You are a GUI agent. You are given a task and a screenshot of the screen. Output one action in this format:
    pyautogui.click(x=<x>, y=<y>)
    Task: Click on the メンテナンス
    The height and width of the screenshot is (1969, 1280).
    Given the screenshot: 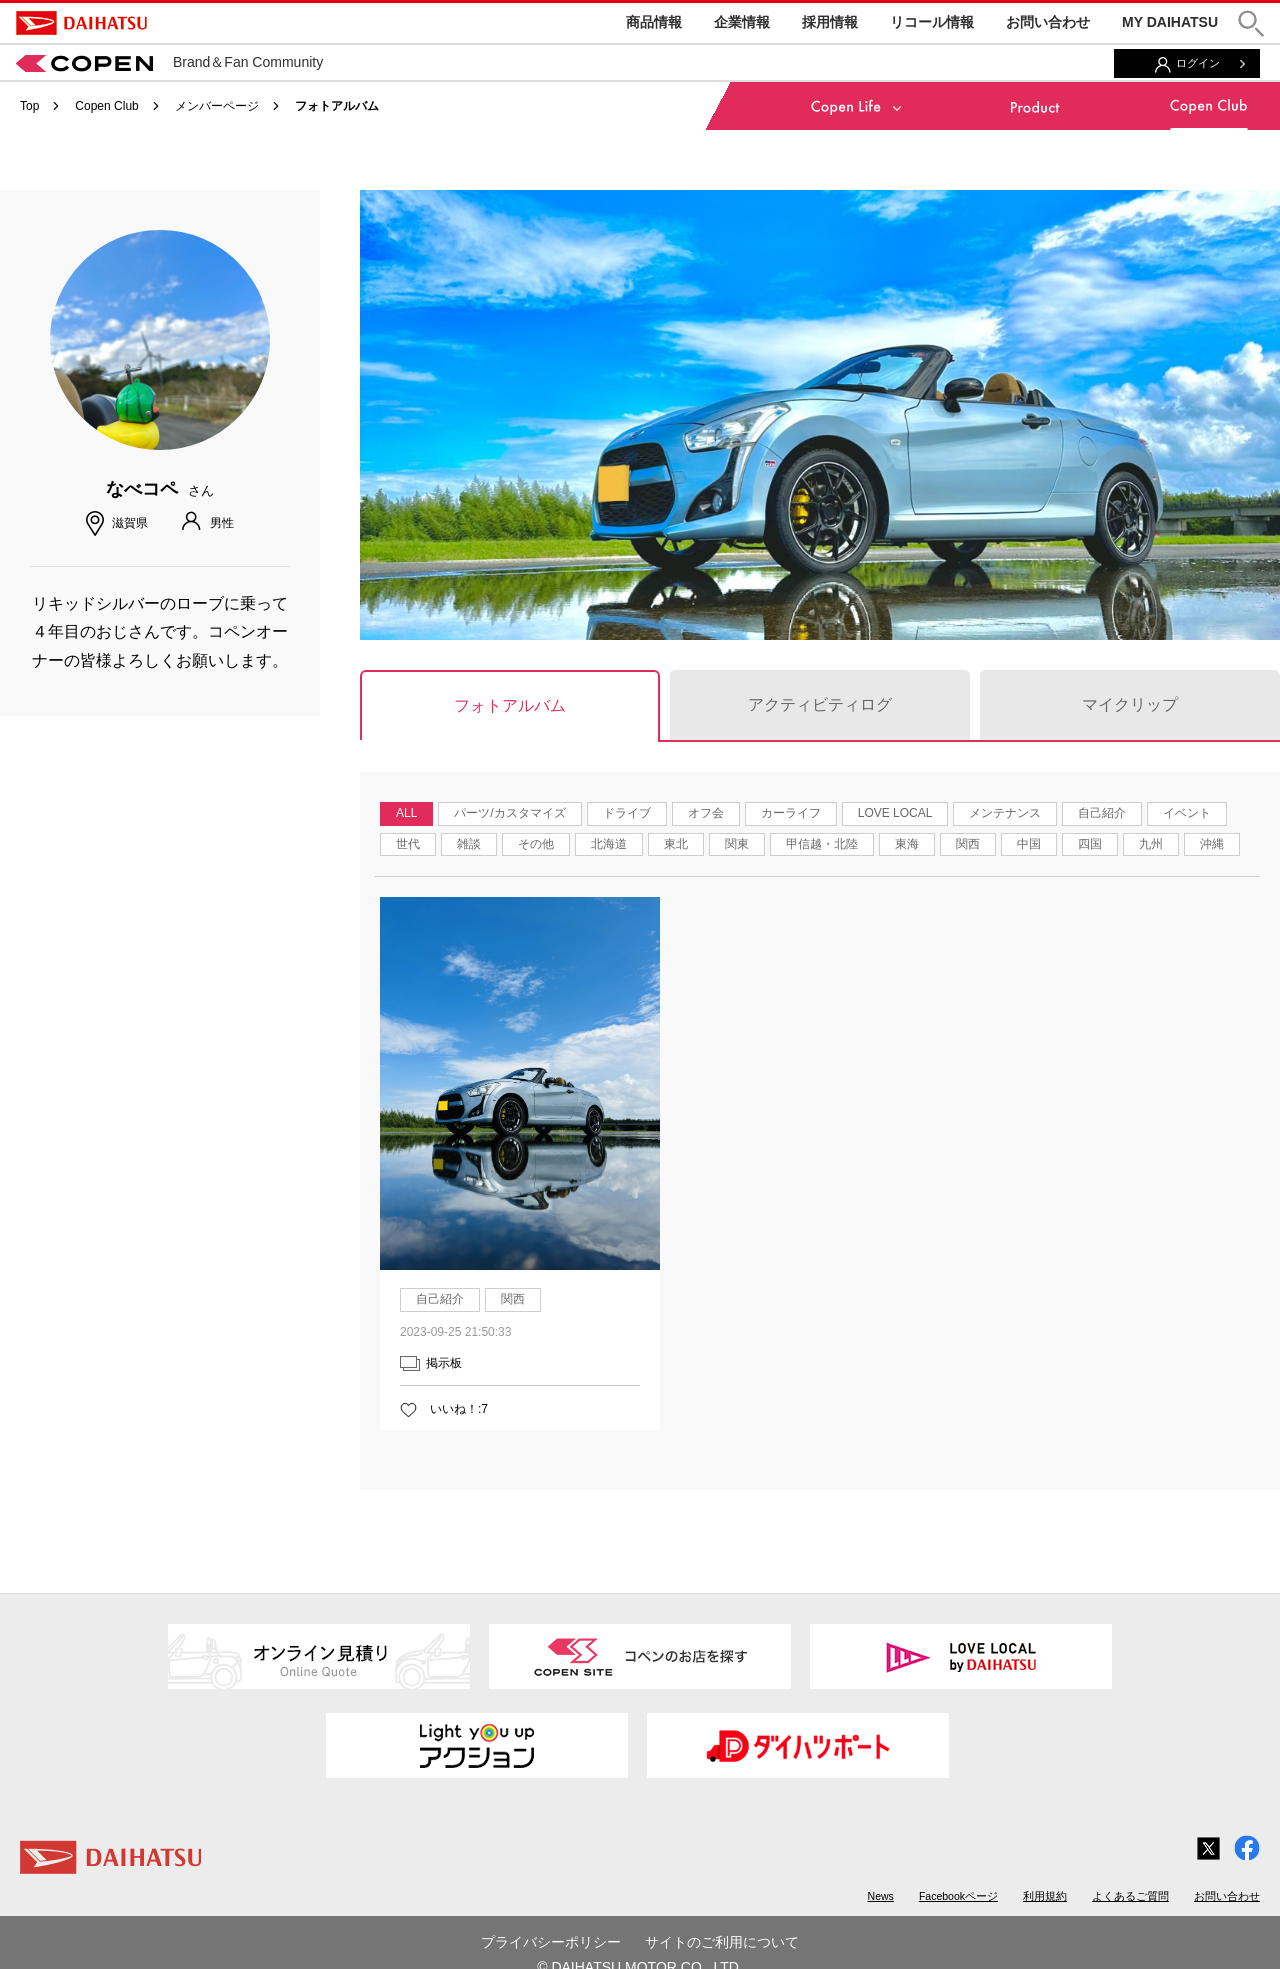 What is the action you would take?
    pyautogui.click(x=1005, y=813)
    